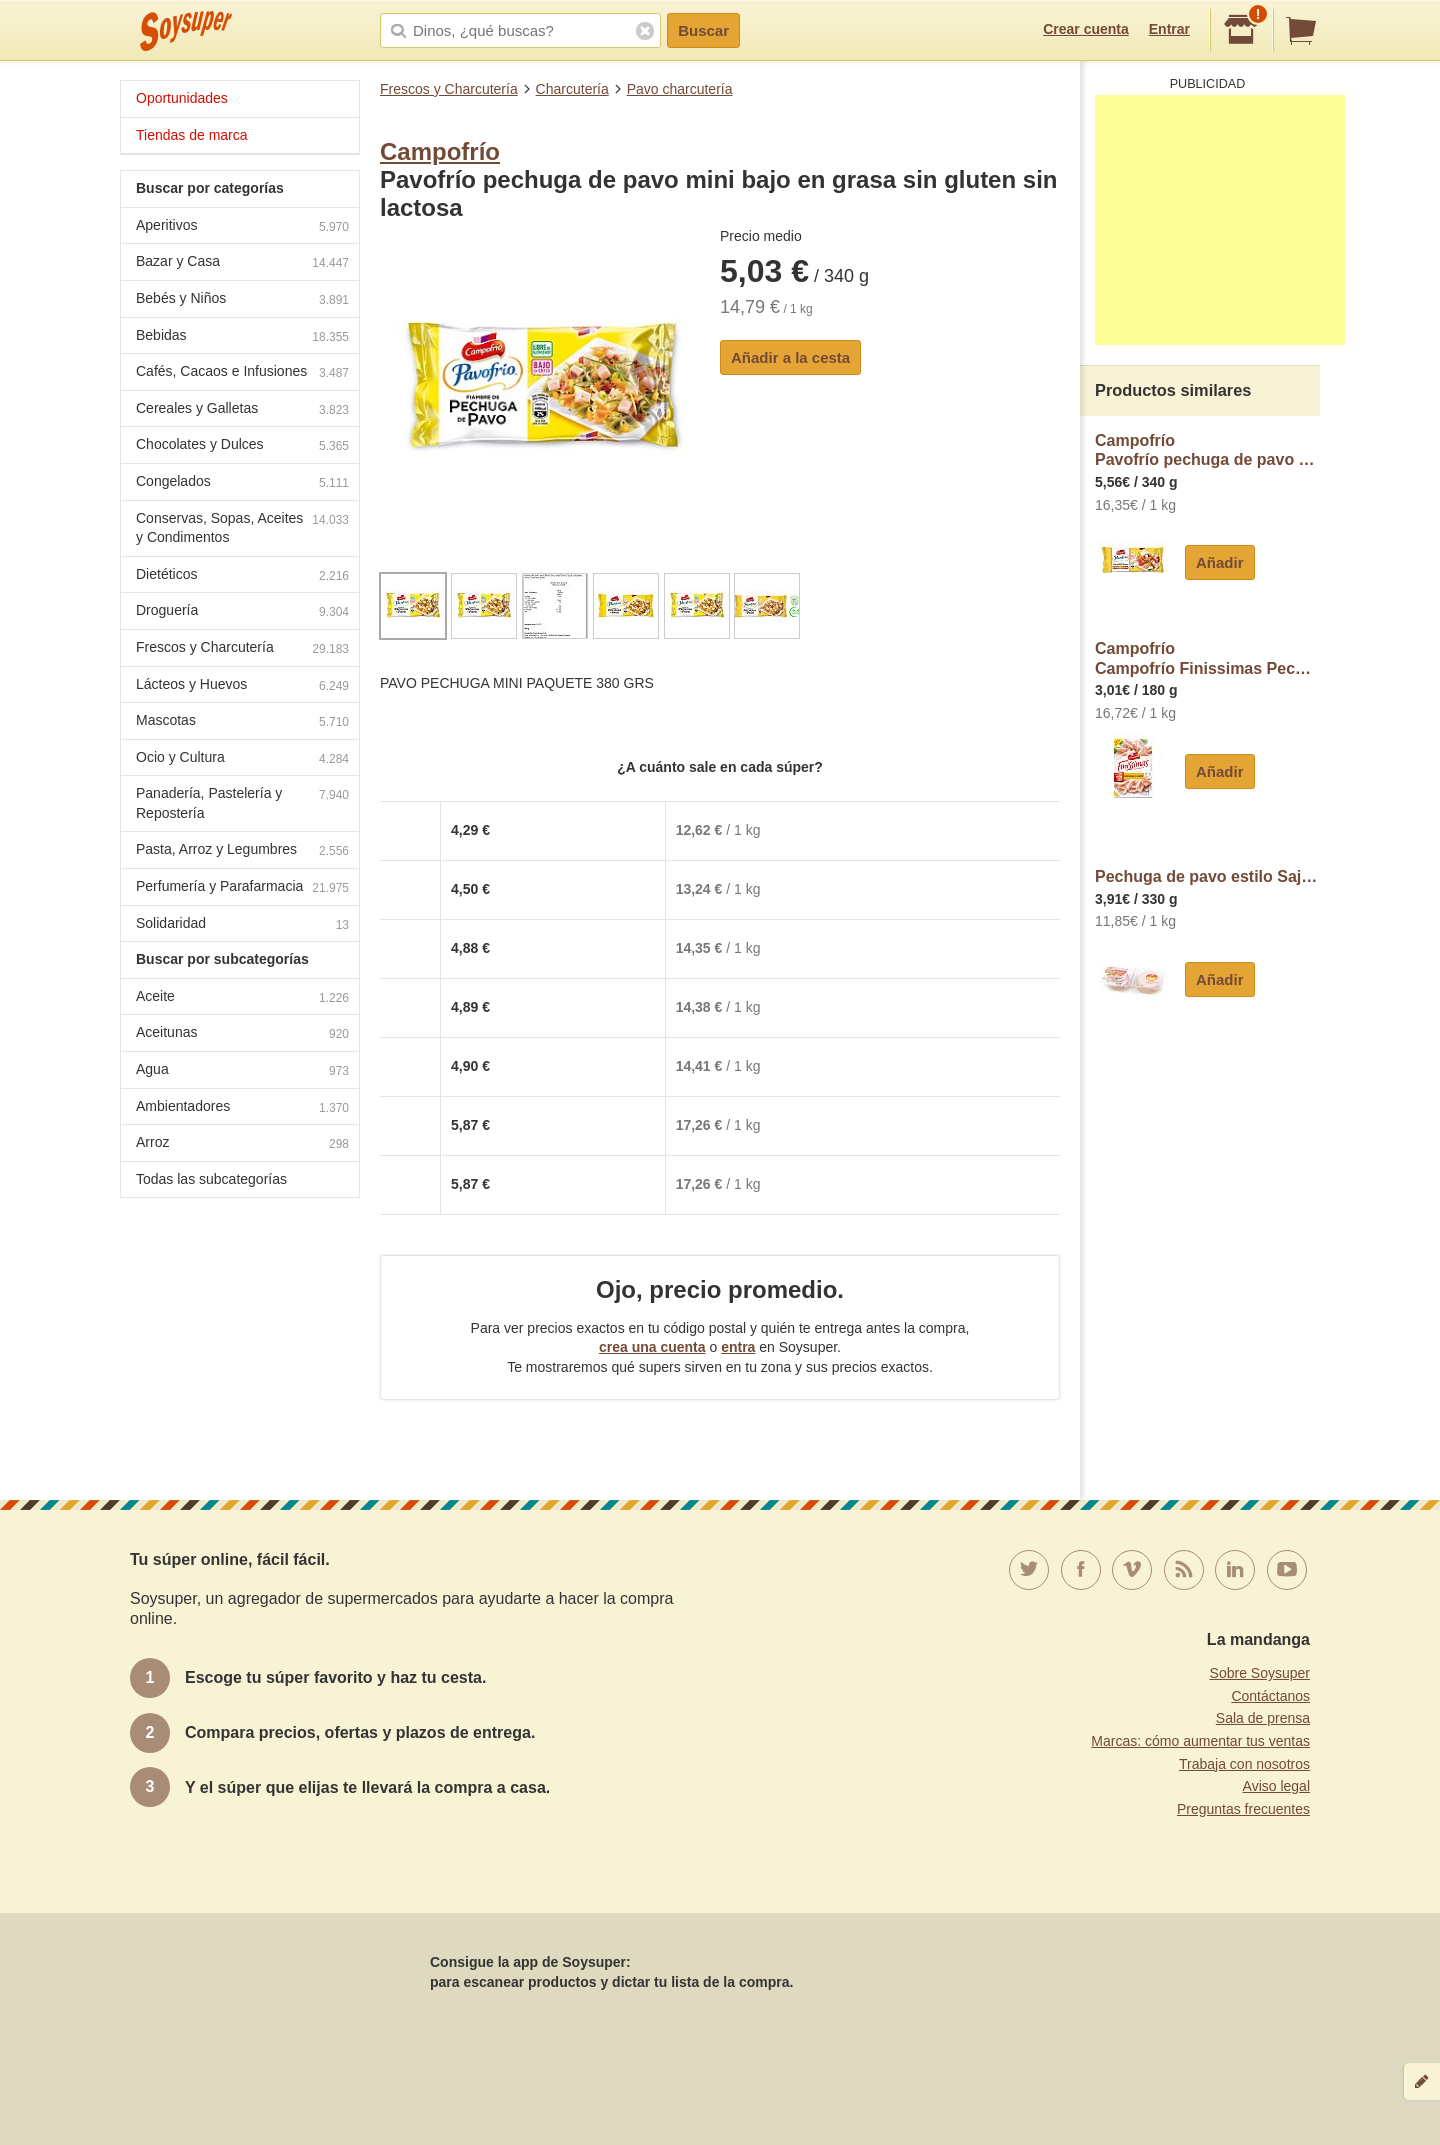 The width and height of the screenshot is (1440, 2145). What do you see at coordinates (242, 612) in the screenshot?
I see `Droguería` at bounding box center [242, 612].